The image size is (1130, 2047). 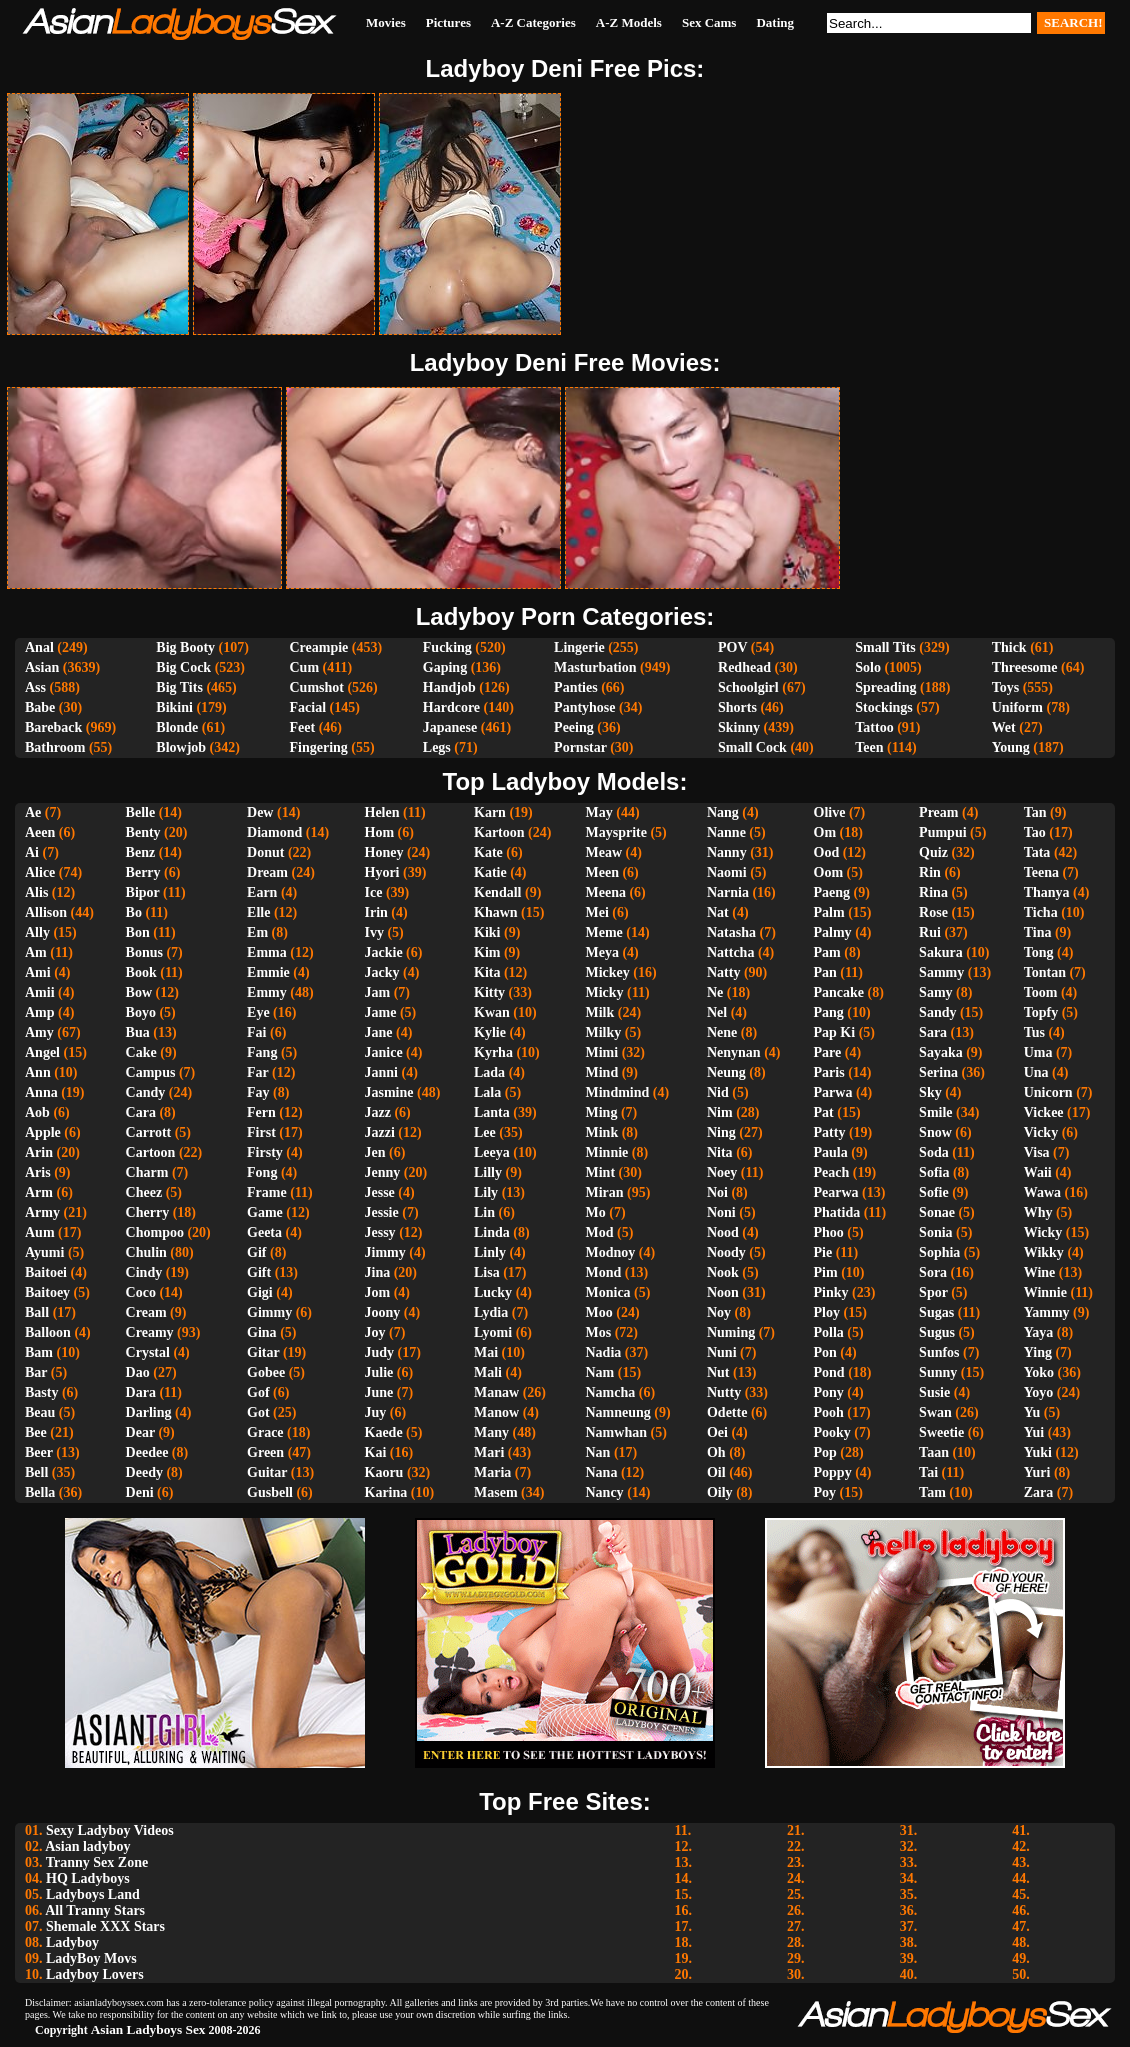 What do you see at coordinates (41, 1392) in the screenshot?
I see `Basty` at bounding box center [41, 1392].